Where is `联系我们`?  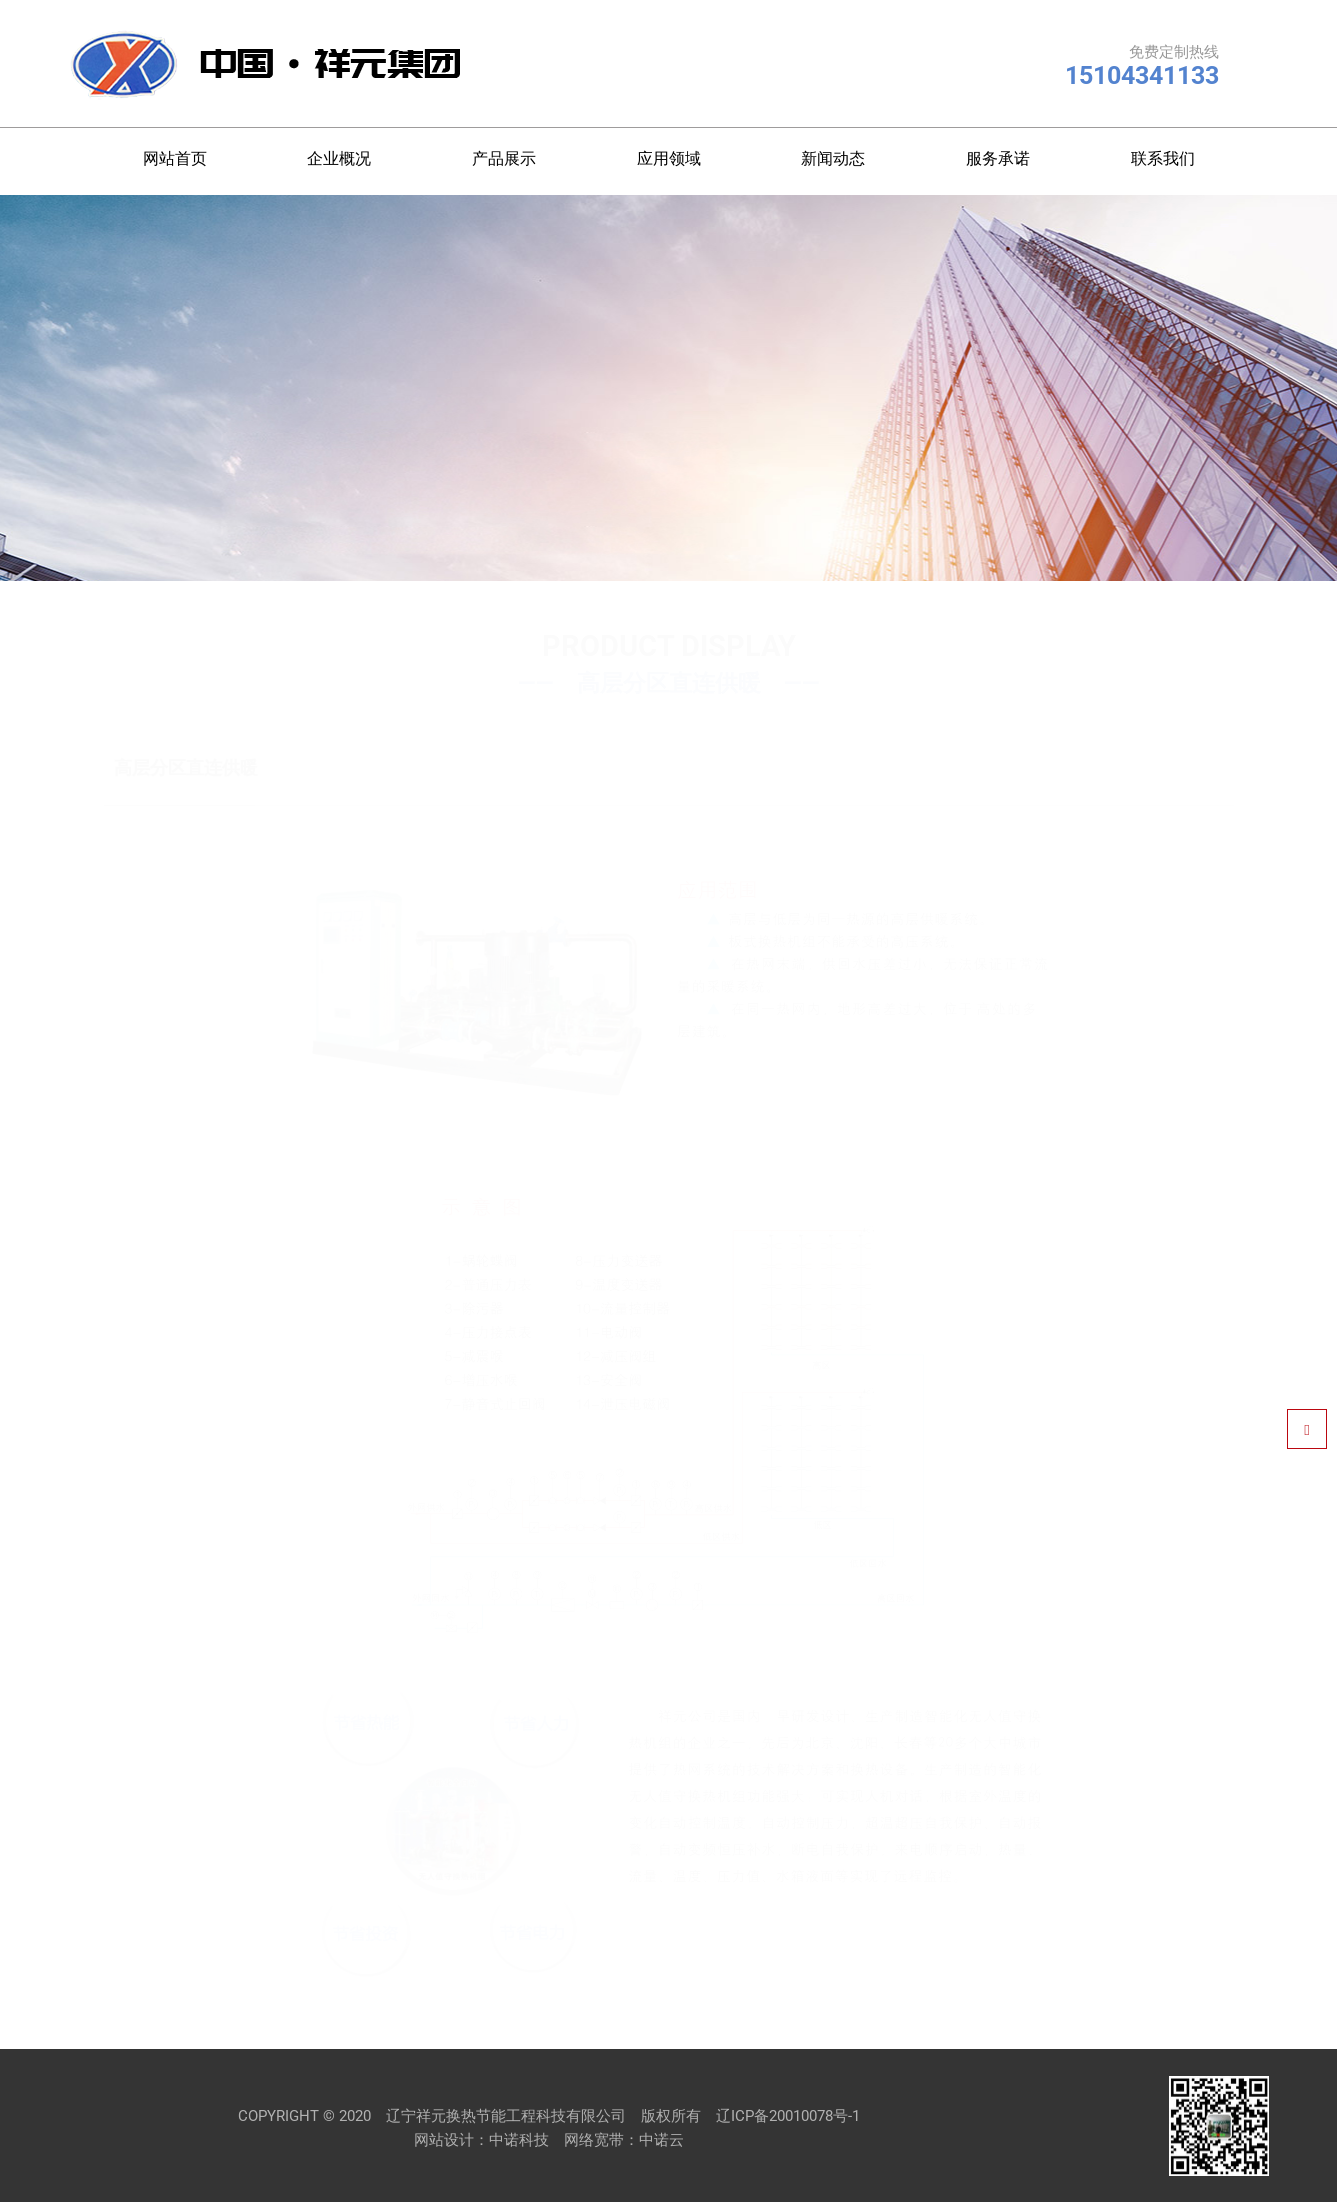
联系我们 is located at coordinates (1163, 158).